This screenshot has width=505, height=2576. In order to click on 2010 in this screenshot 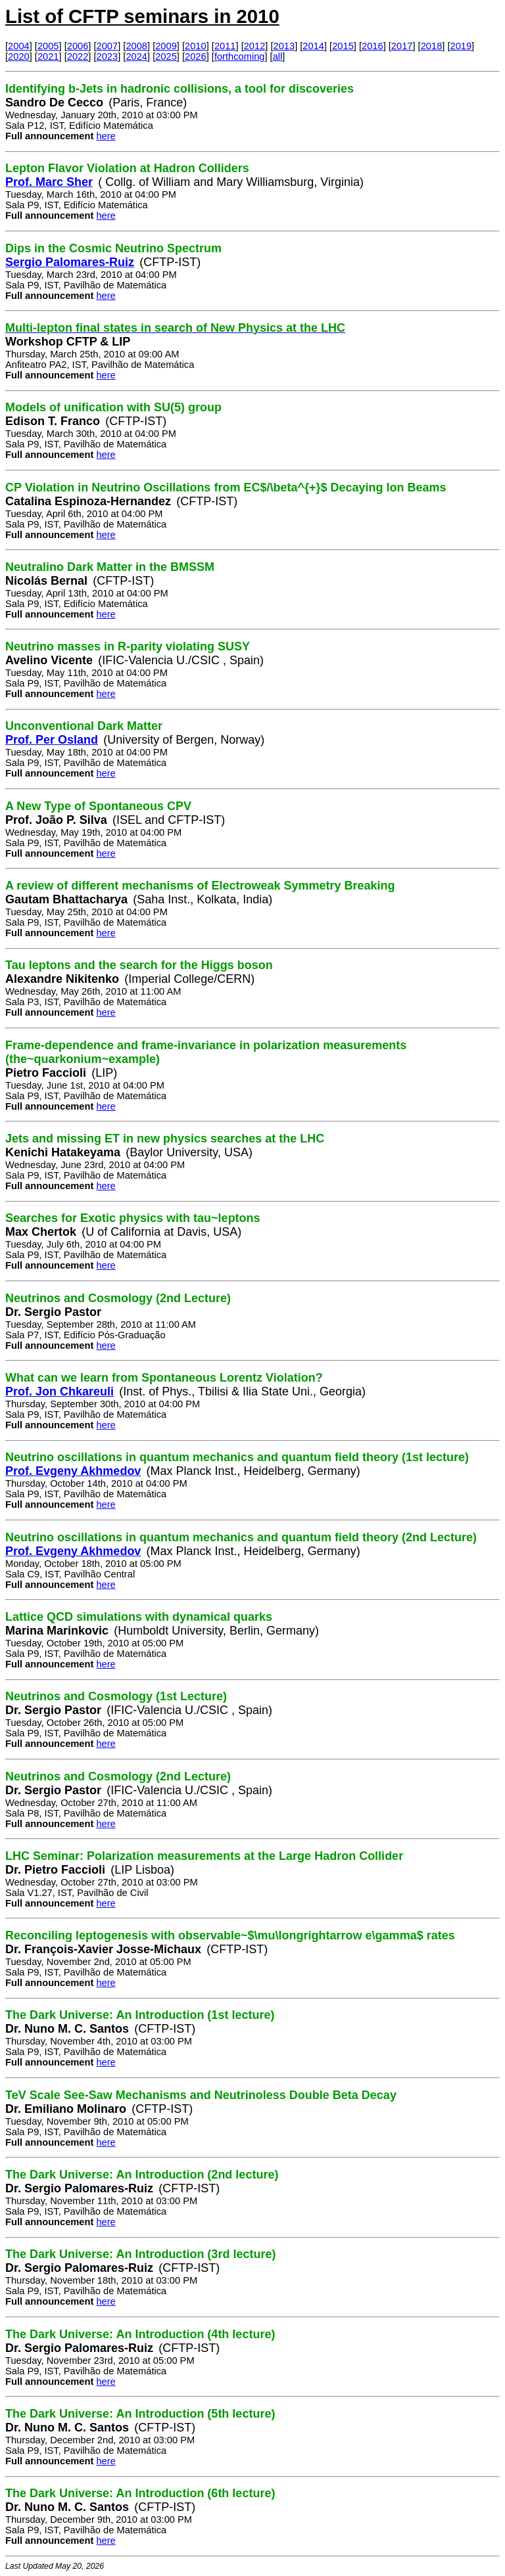, I will do `click(195, 46)`.